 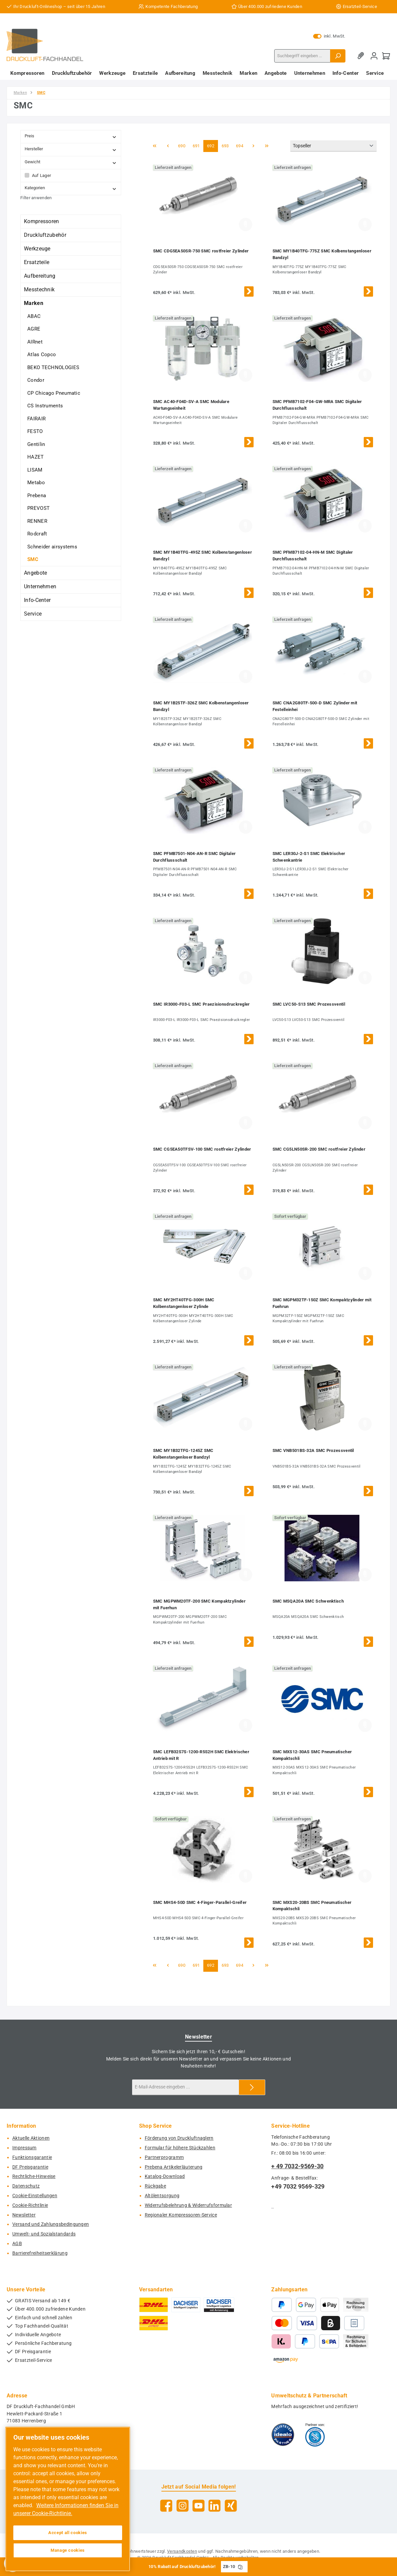 I want to click on DF Preisgarantie, so click(x=30, y=2167).